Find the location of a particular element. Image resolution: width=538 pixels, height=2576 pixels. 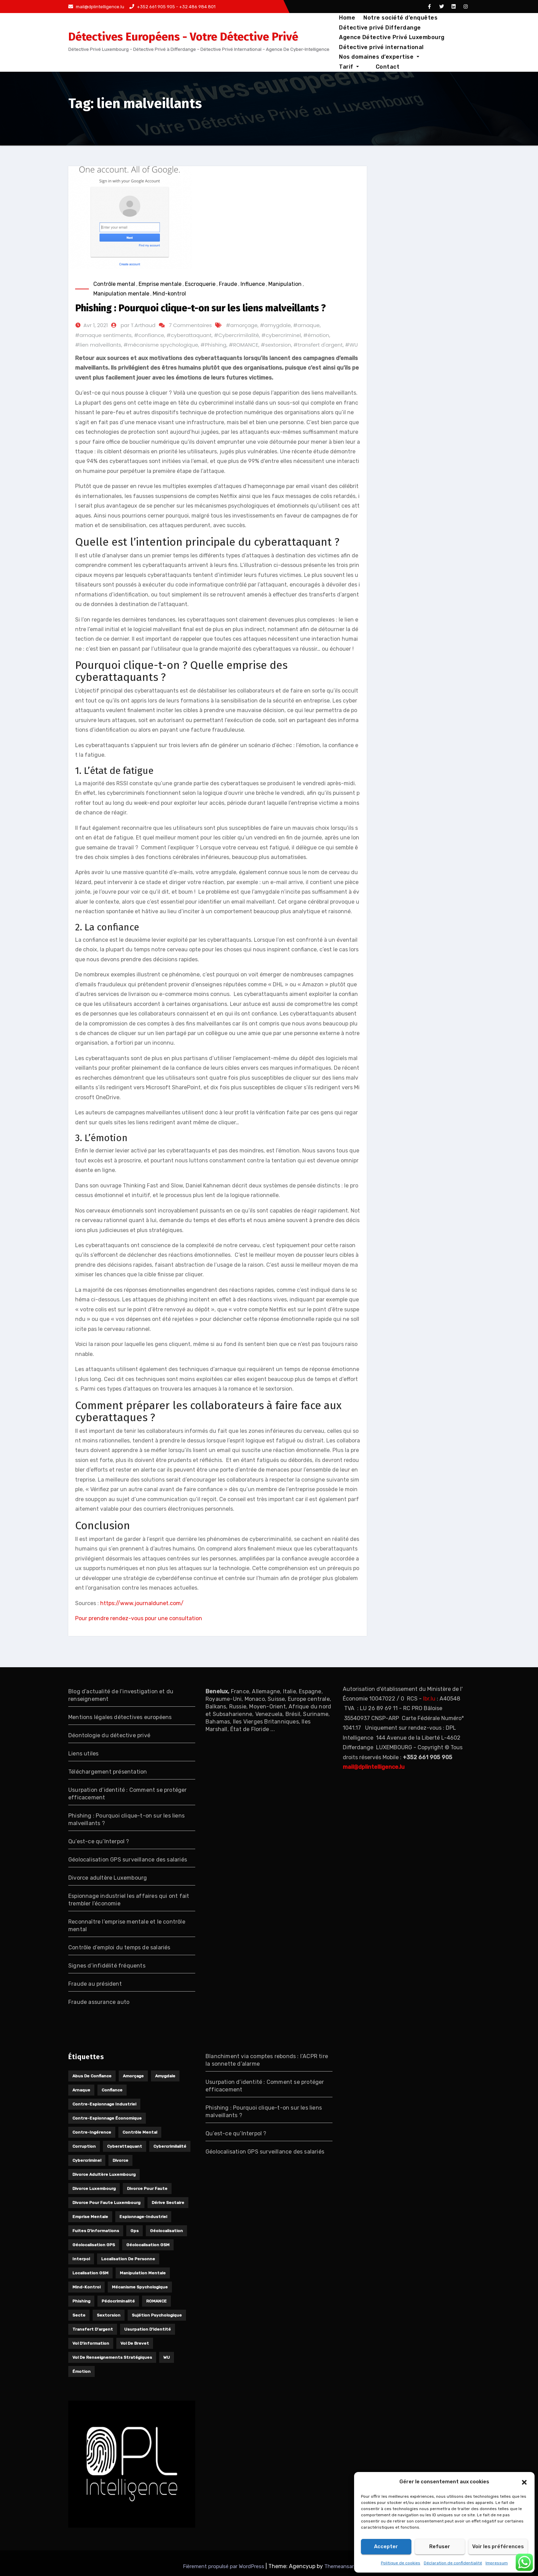

Déontologie du détective privé is located at coordinates (109, 1735).